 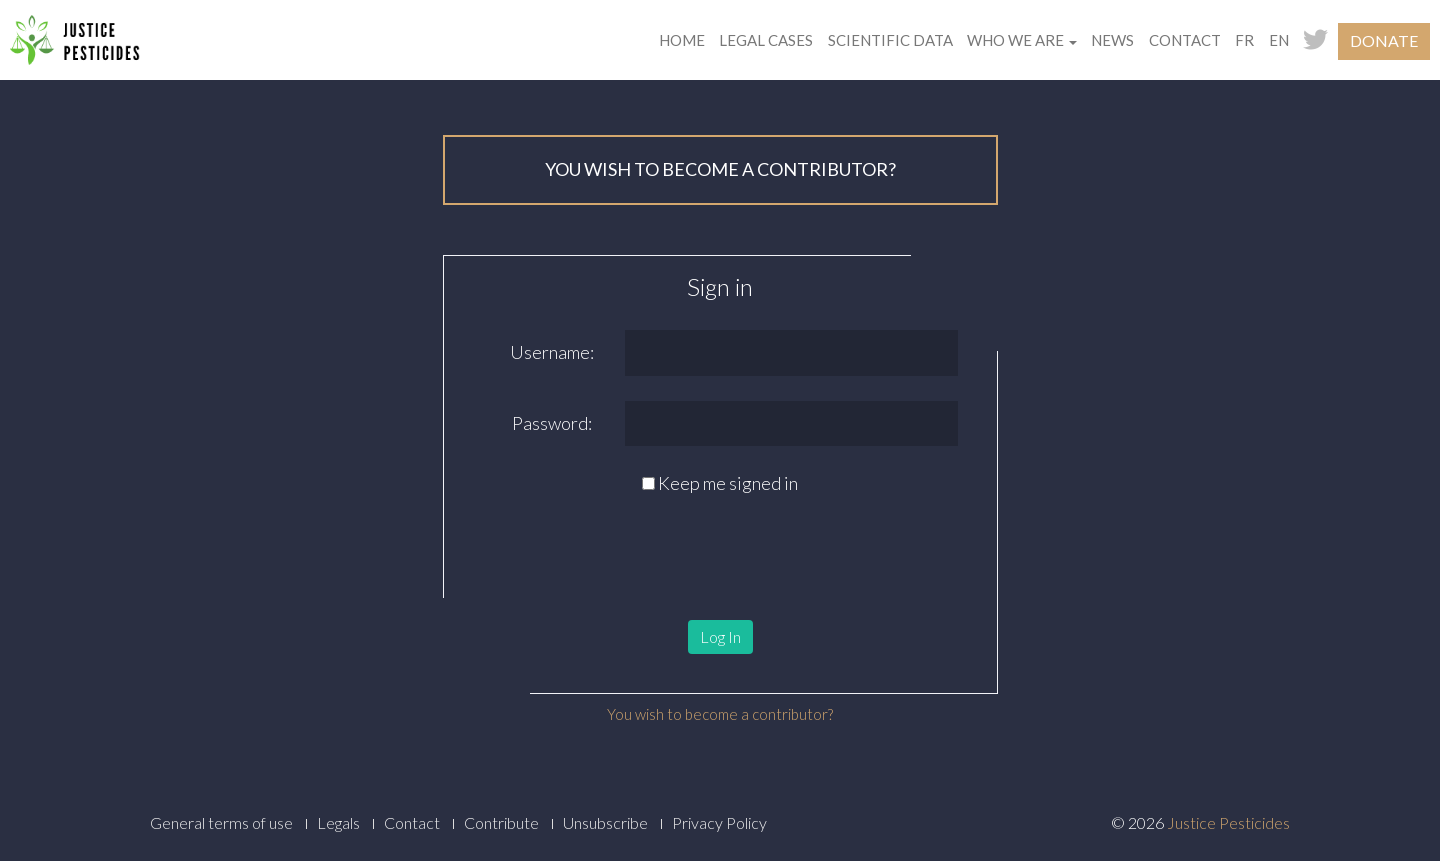 What do you see at coordinates (1228, 822) in the screenshot?
I see `Justice Pesticides` at bounding box center [1228, 822].